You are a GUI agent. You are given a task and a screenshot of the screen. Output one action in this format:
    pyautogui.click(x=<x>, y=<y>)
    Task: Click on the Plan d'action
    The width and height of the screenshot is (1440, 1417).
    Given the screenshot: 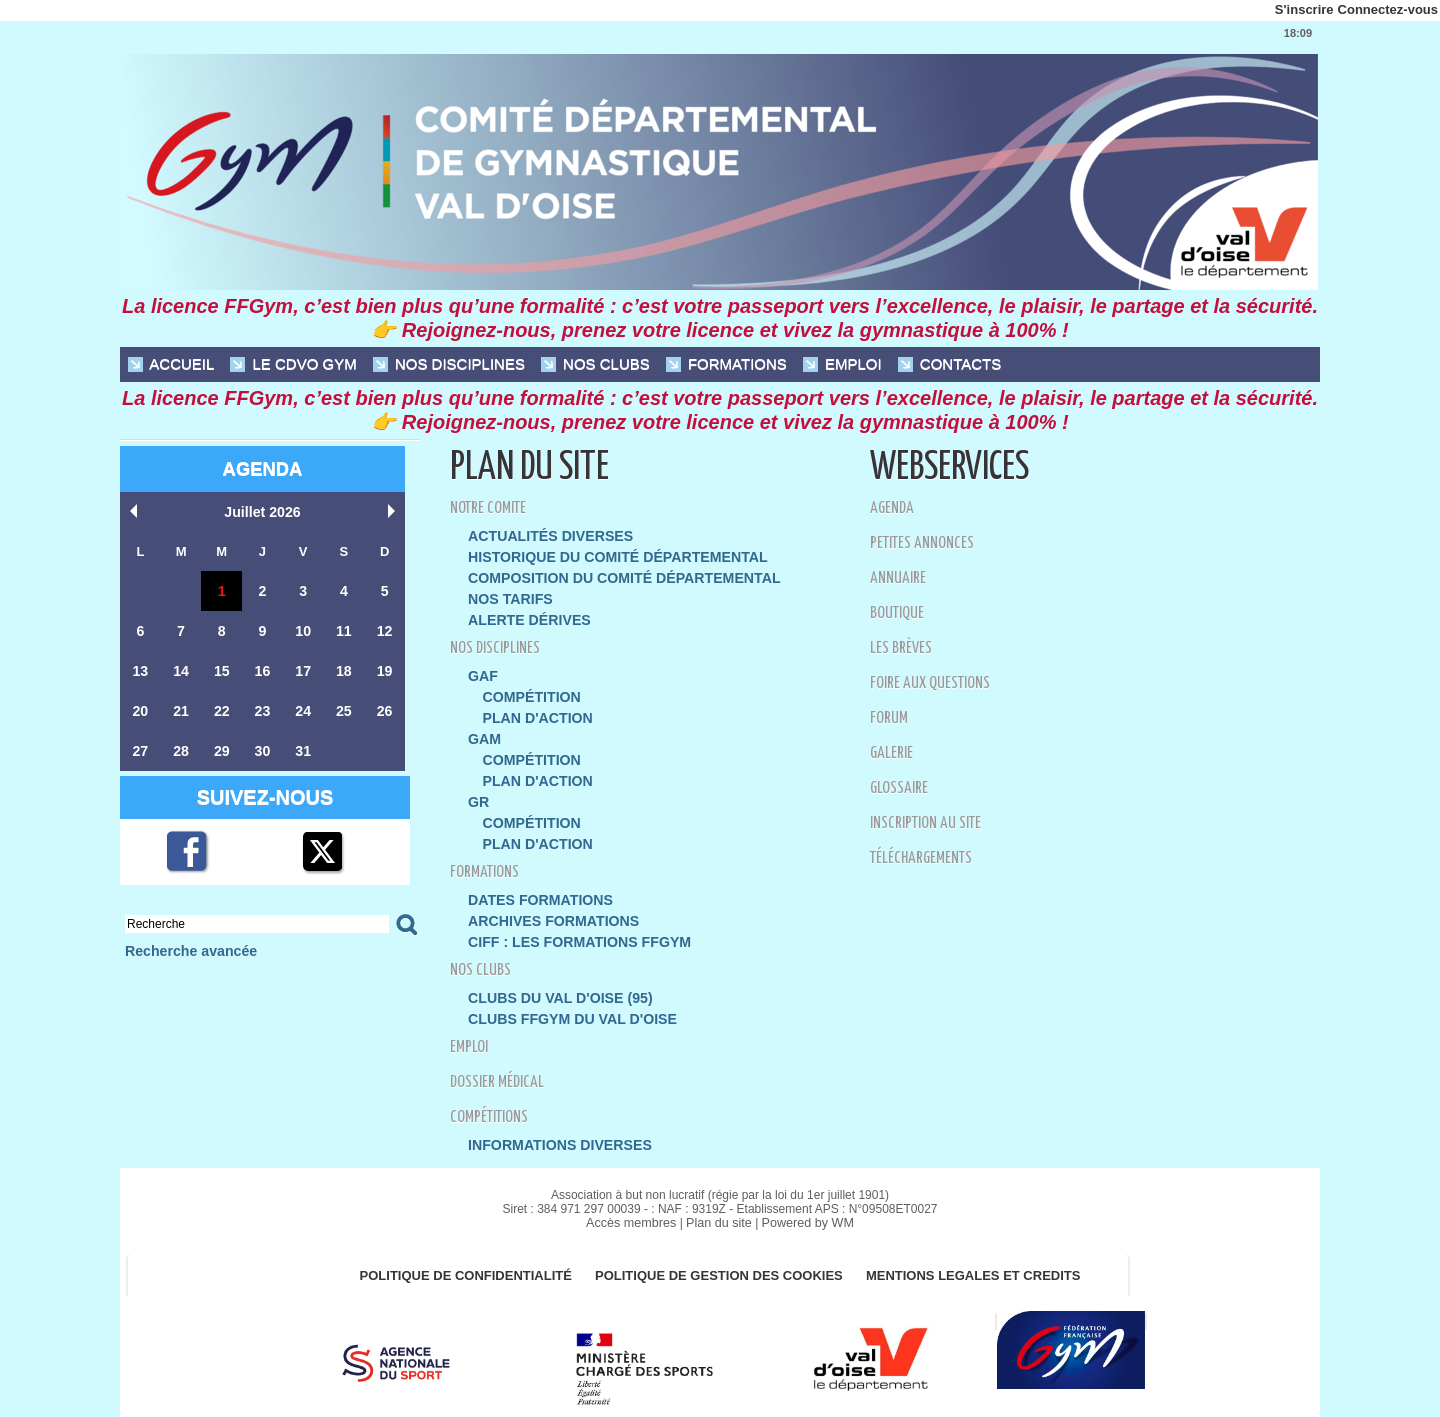 What is the action you would take?
    pyautogui.click(x=533, y=710)
    